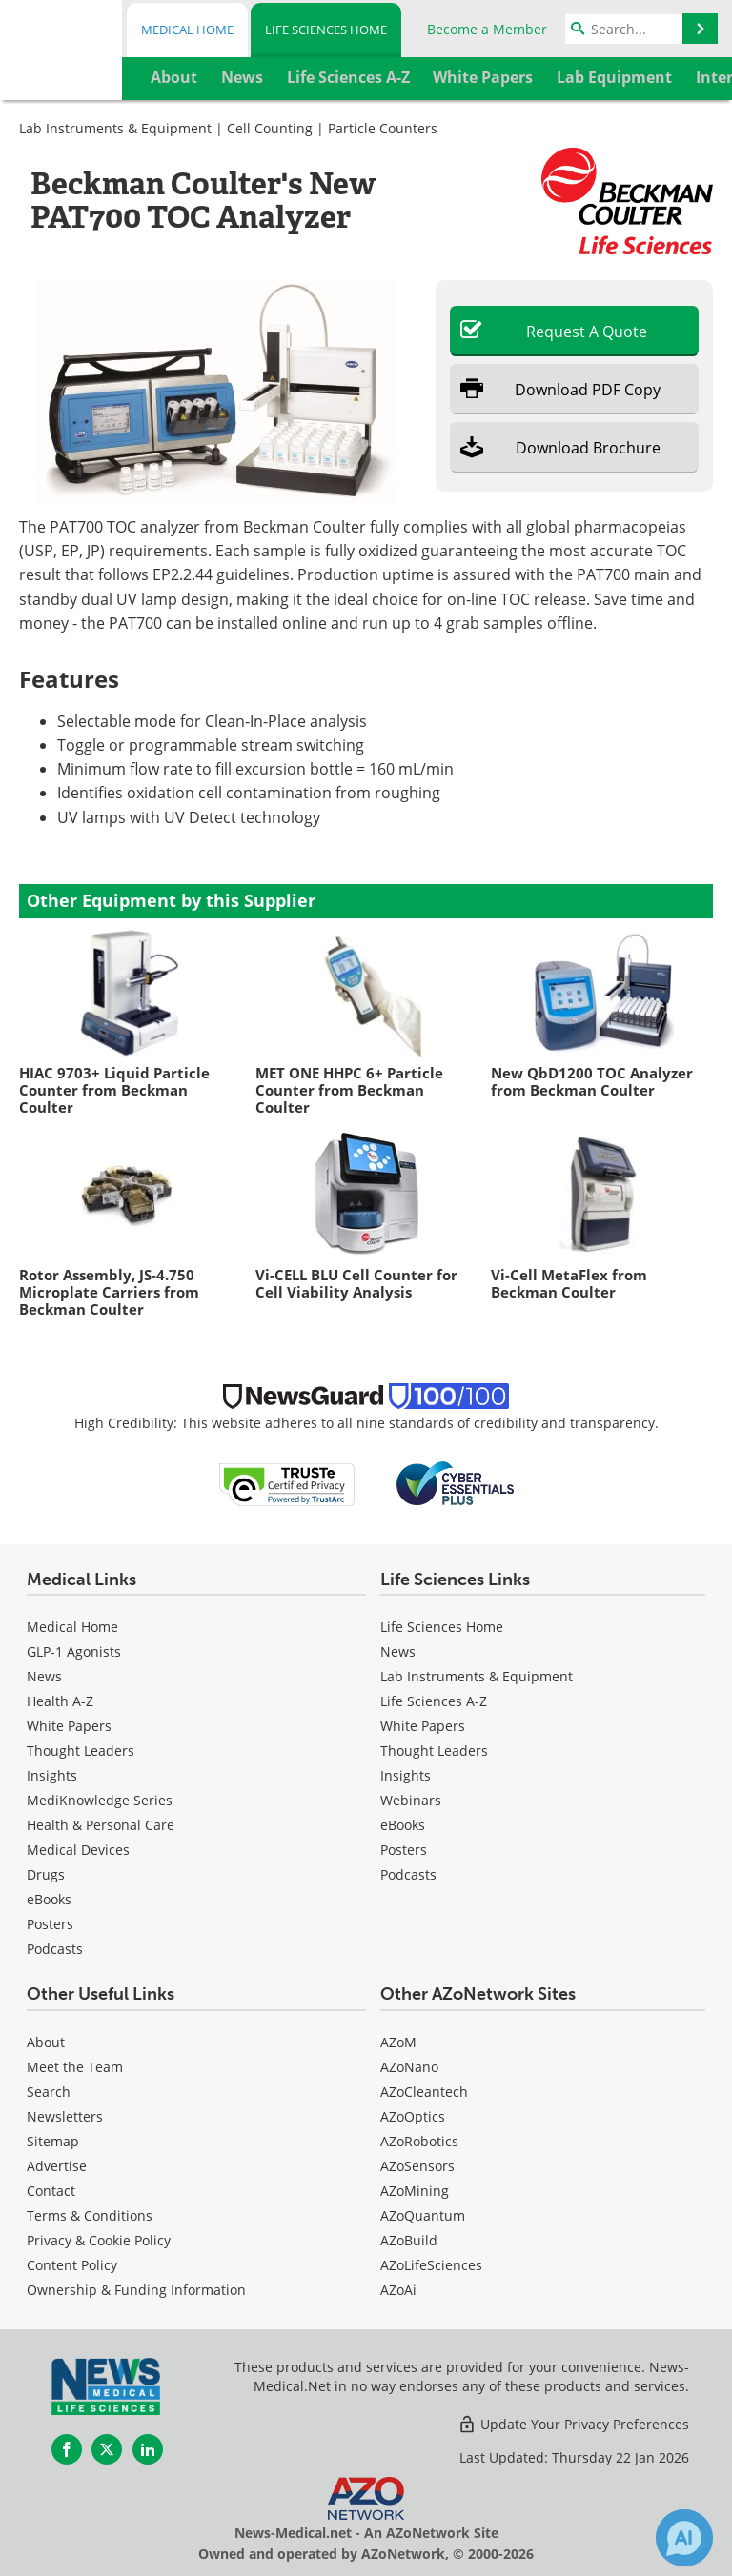 This screenshot has height=2576, width=732. I want to click on [News-Medical LinkedIn page], so click(147, 2449).